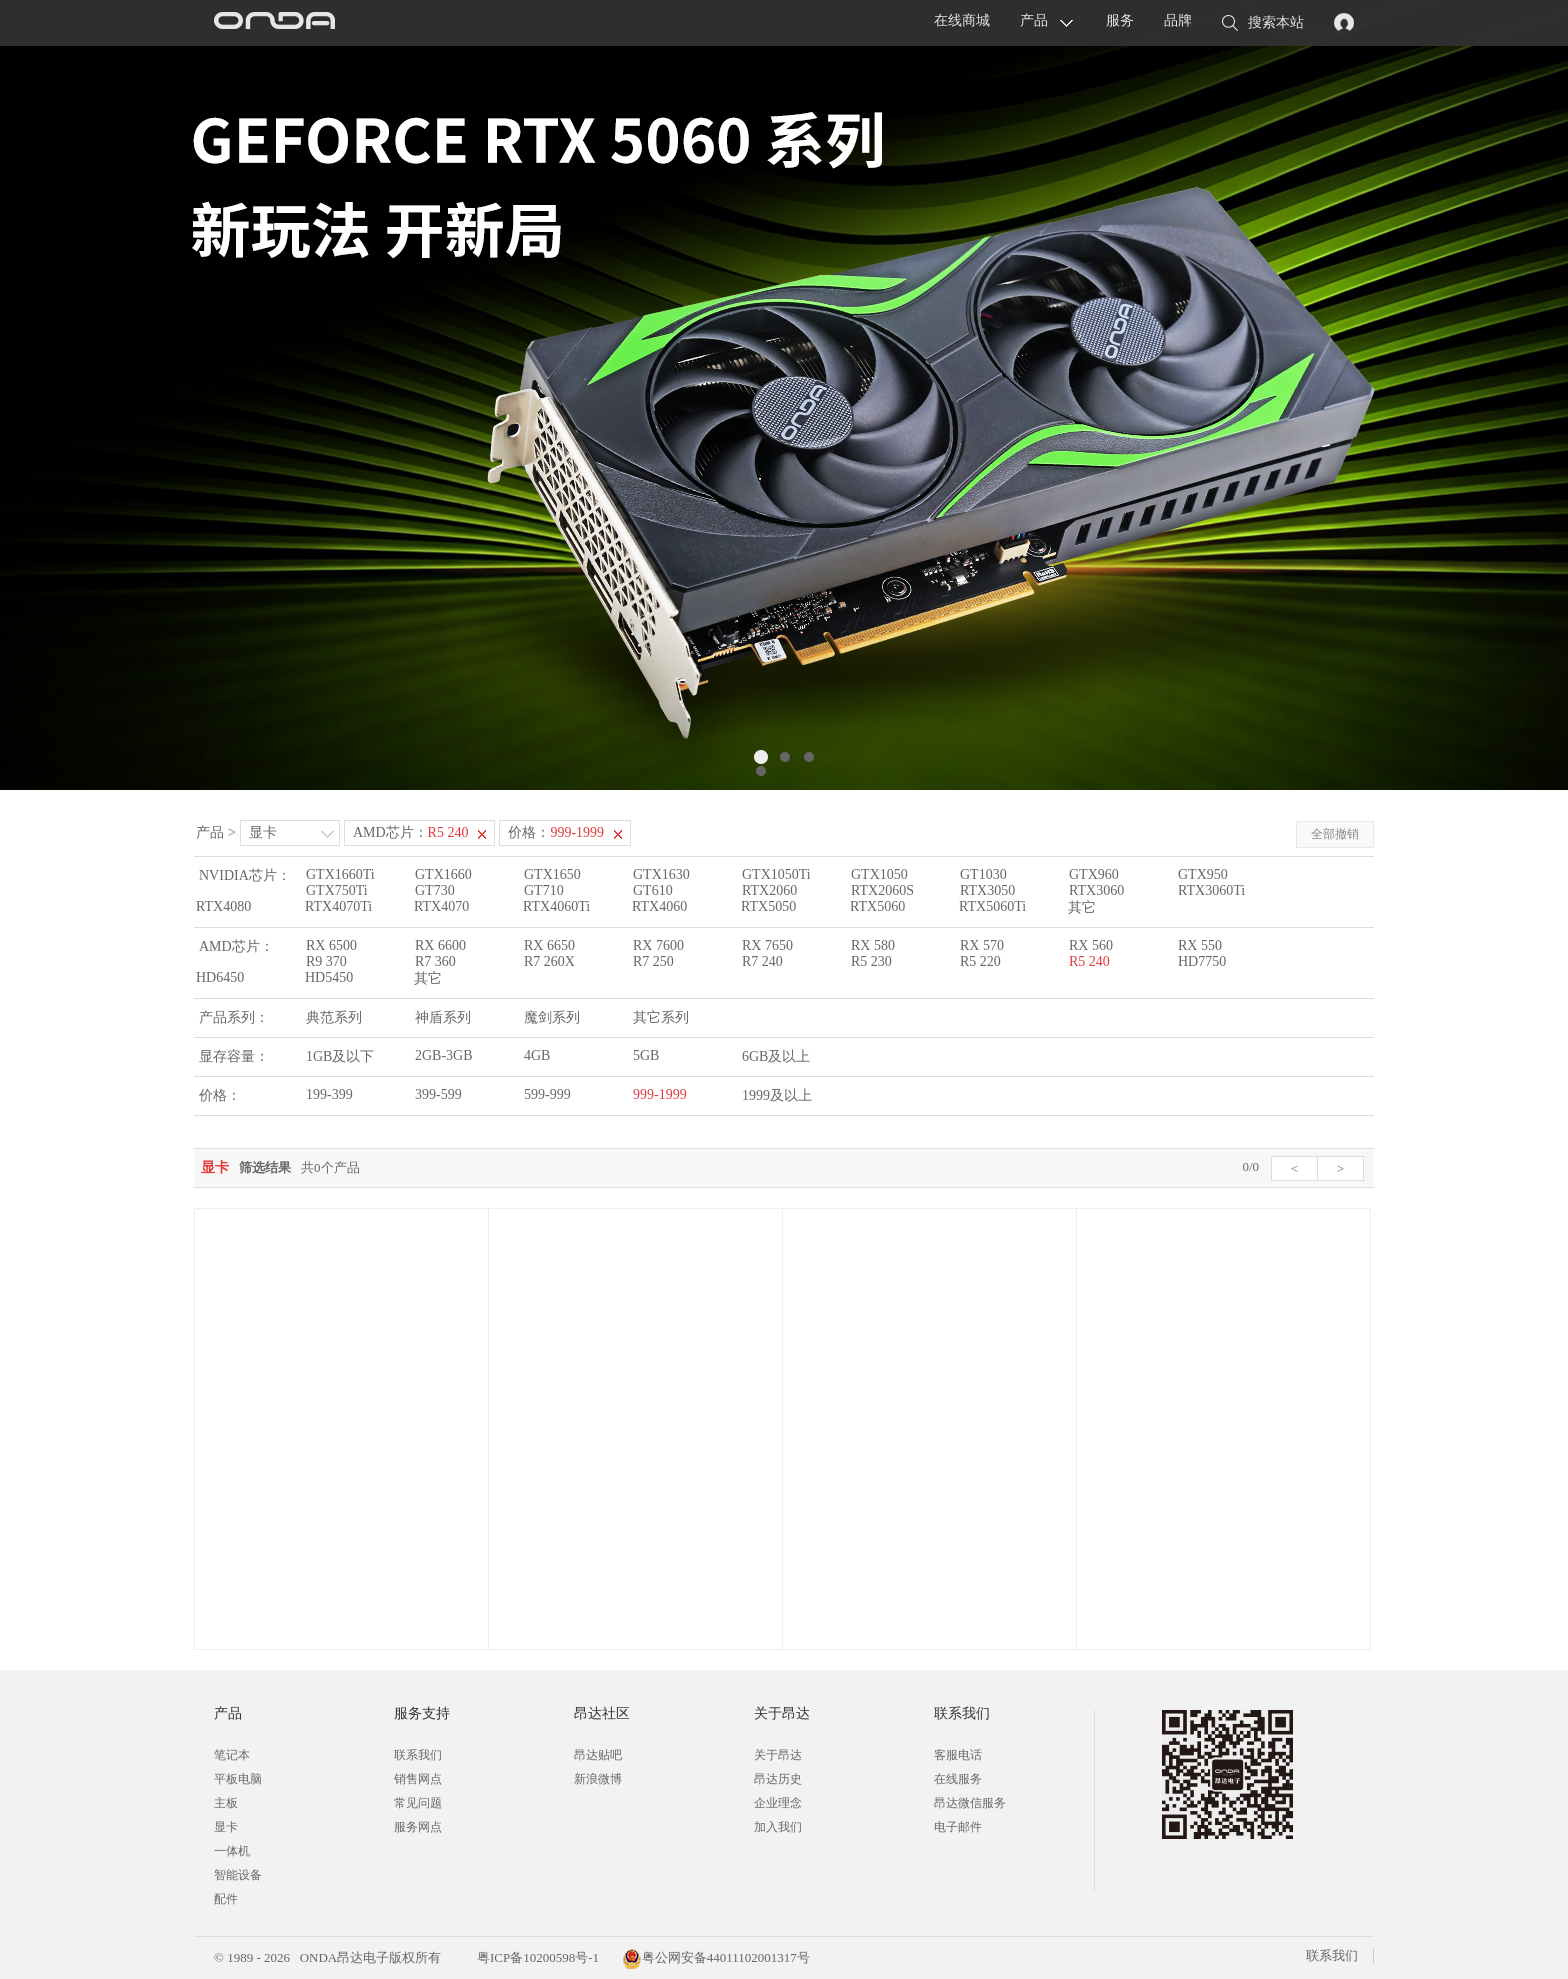 Image resolution: width=1568 pixels, height=1979 pixels. What do you see at coordinates (1082, 907) in the screenshot?
I see `其它` at bounding box center [1082, 907].